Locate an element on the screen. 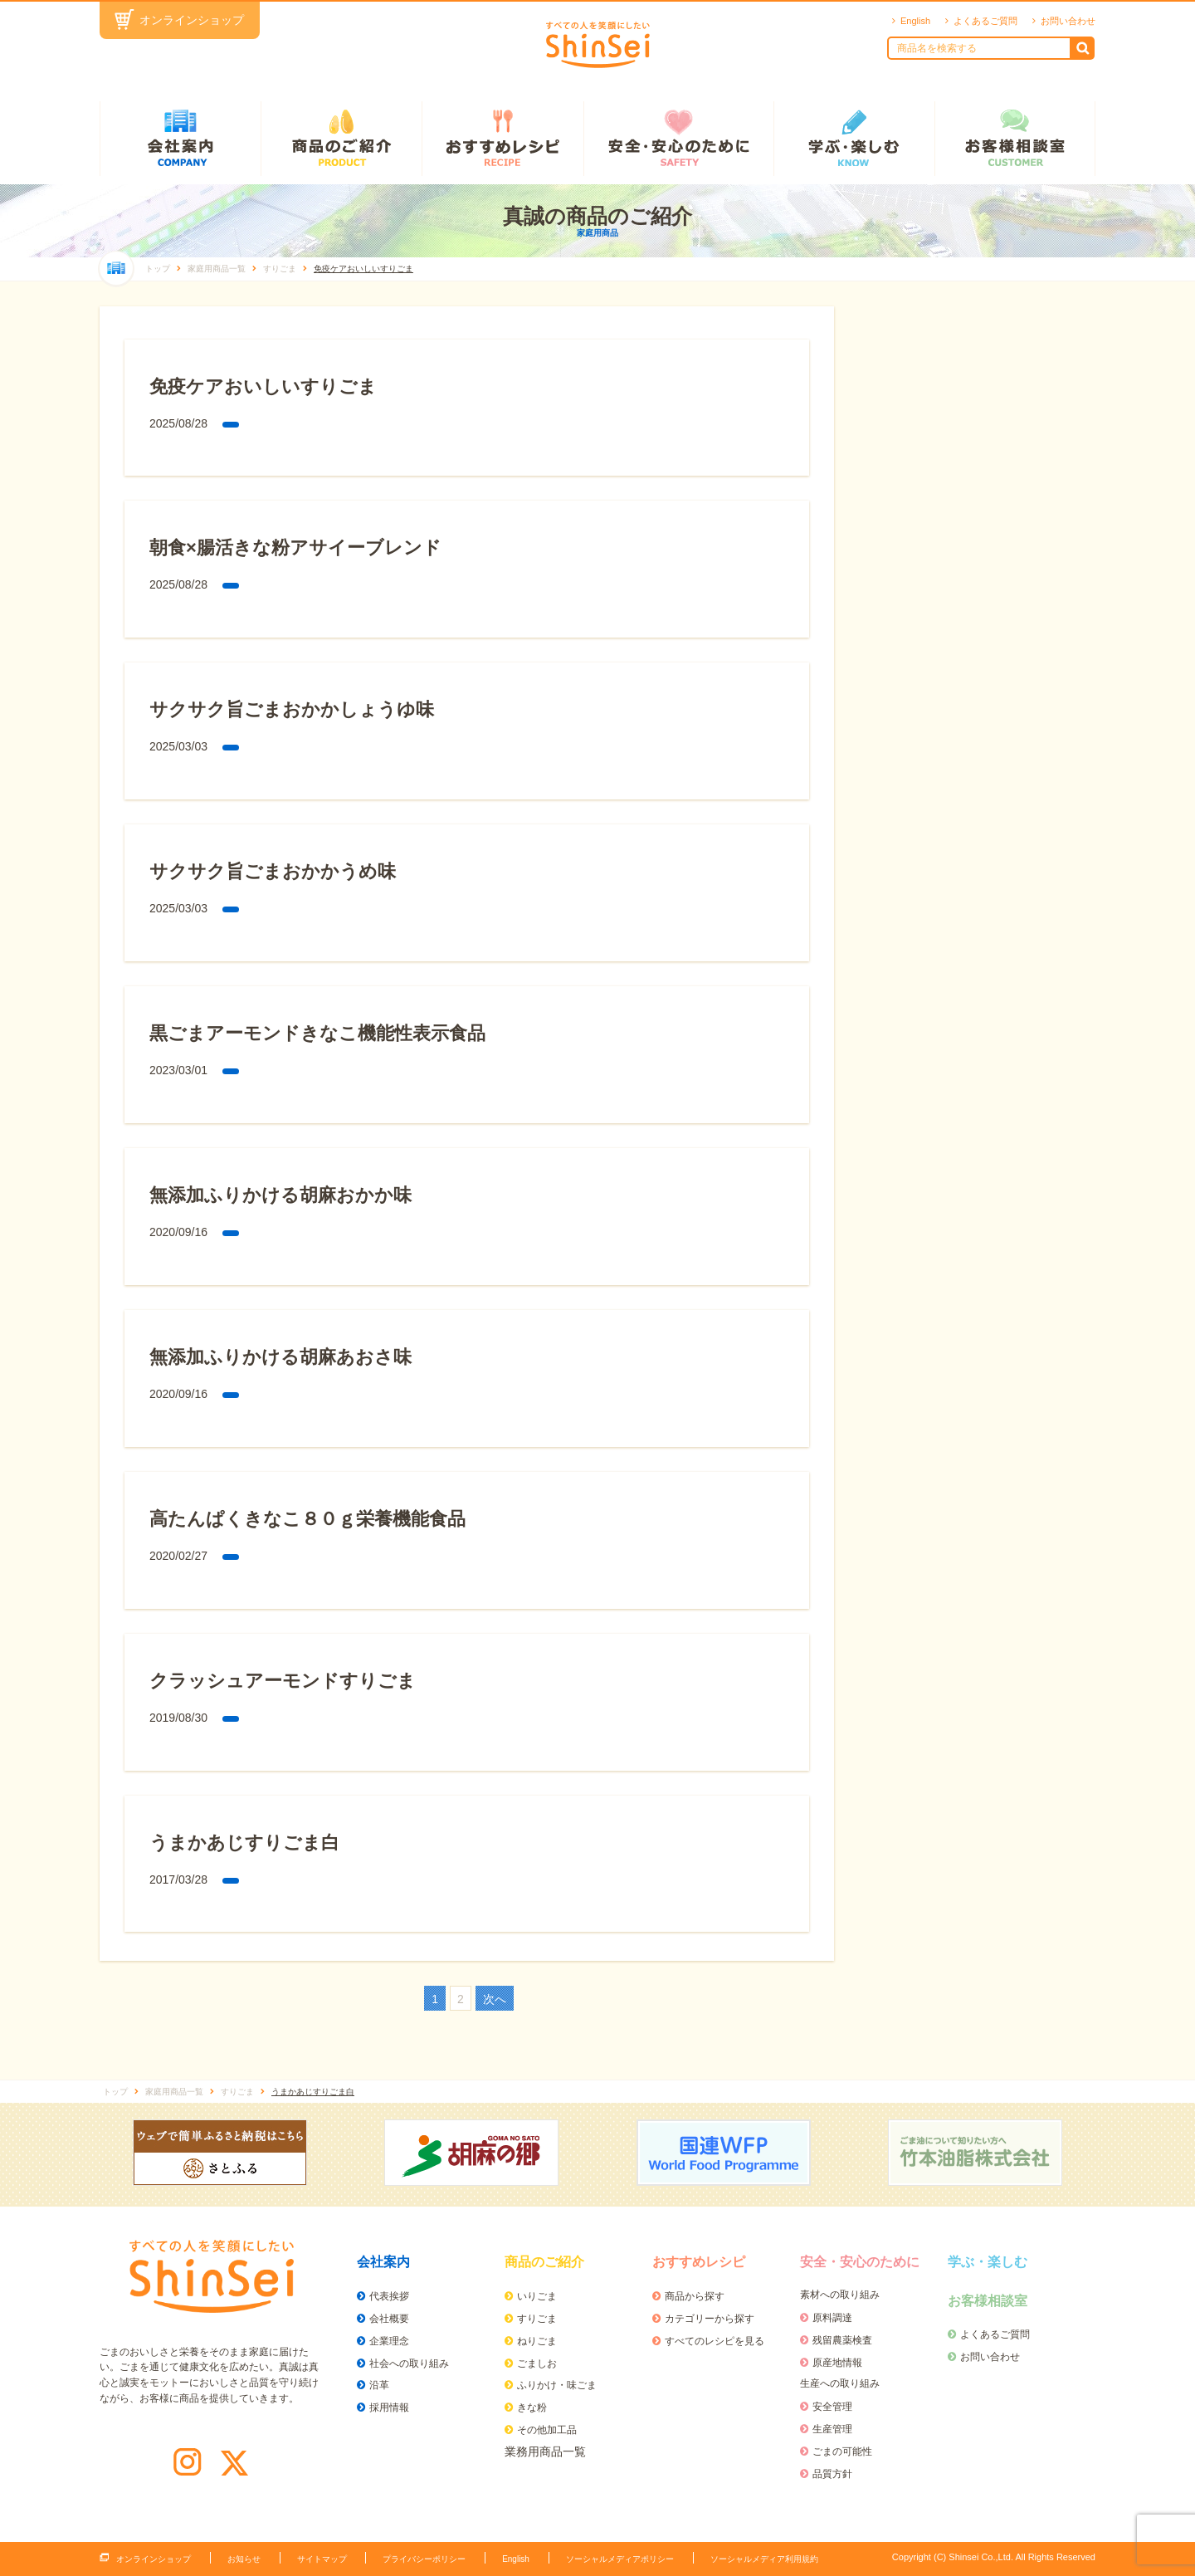  品質方針 is located at coordinates (832, 2474).